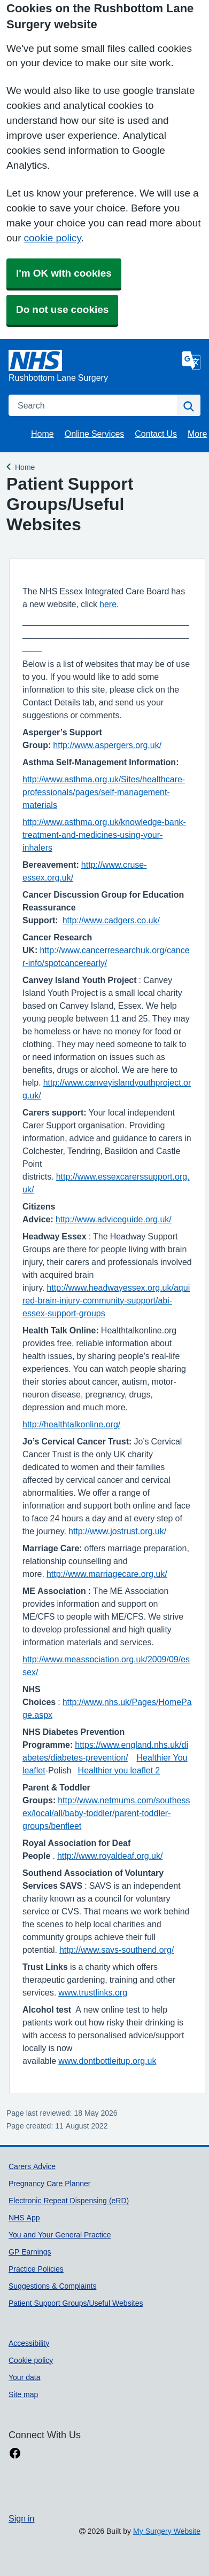  I want to click on Healthier you leaflet 2, so click(119, 1770).